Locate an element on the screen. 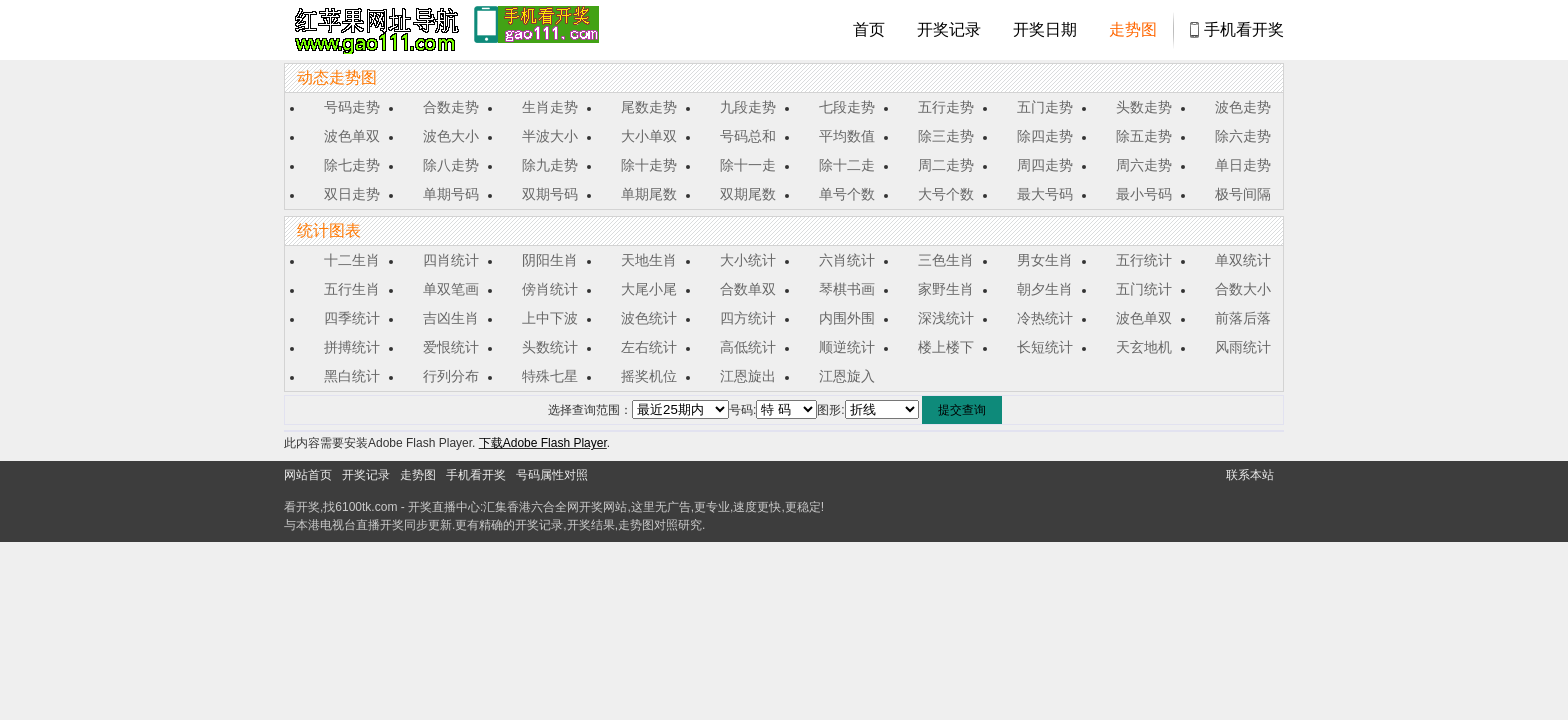 Image resolution: width=1568 pixels, height=720 pixels. 六肖统计 is located at coordinates (847, 260).